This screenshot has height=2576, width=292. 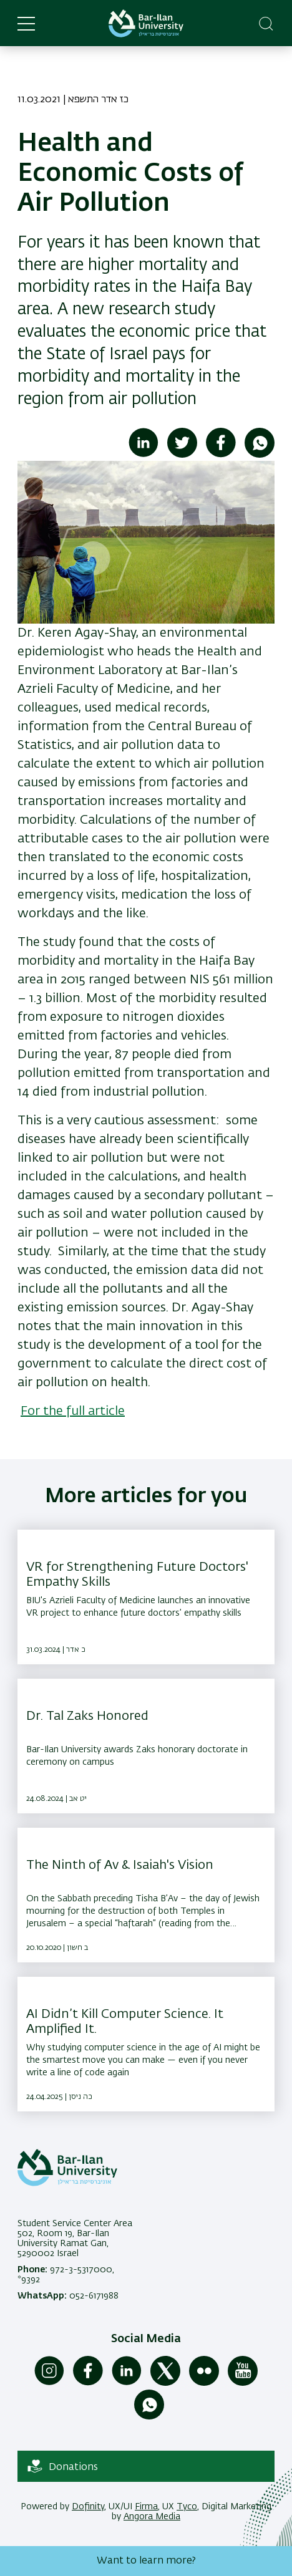 What do you see at coordinates (152, 2516) in the screenshot?
I see `Angora Media` at bounding box center [152, 2516].